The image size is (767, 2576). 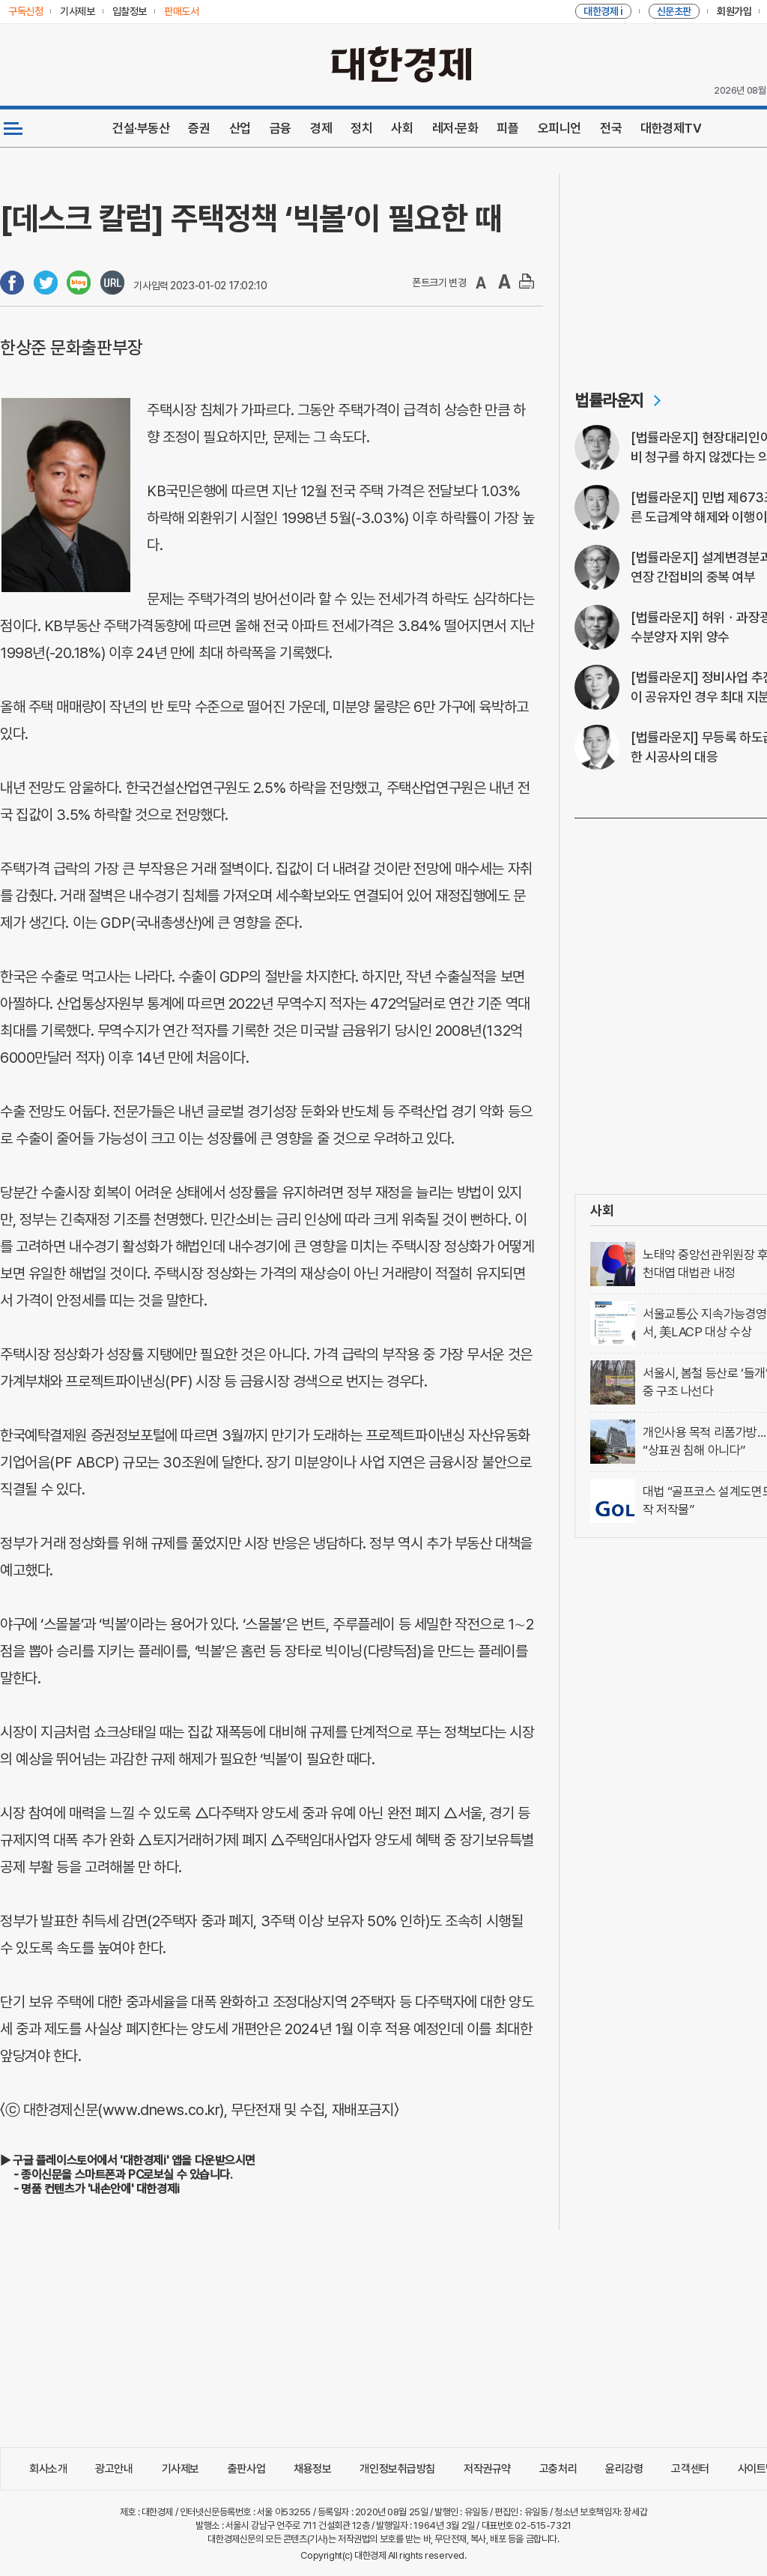 I want to click on 윤리강령, so click(x=624, y=2469).